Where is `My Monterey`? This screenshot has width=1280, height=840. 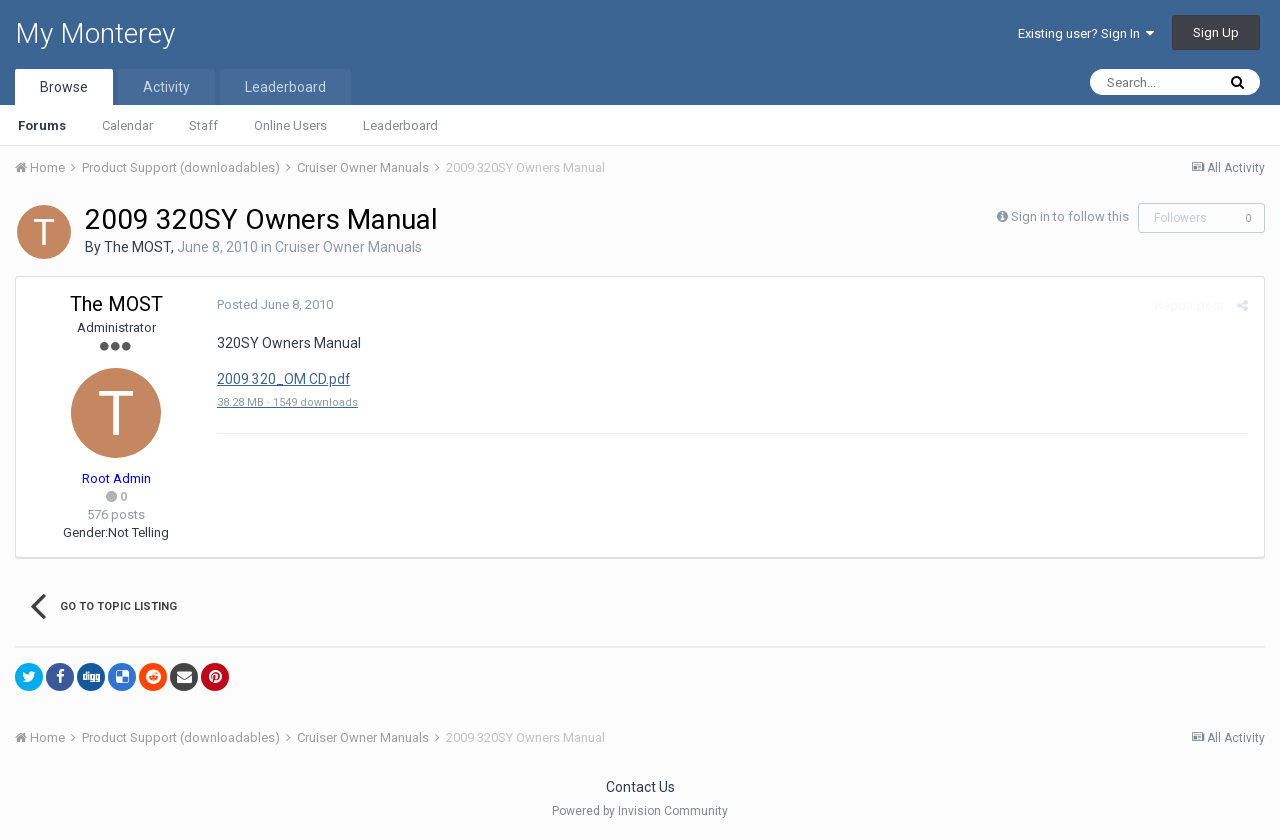
My Monterey is located at coordinates (95, 33).